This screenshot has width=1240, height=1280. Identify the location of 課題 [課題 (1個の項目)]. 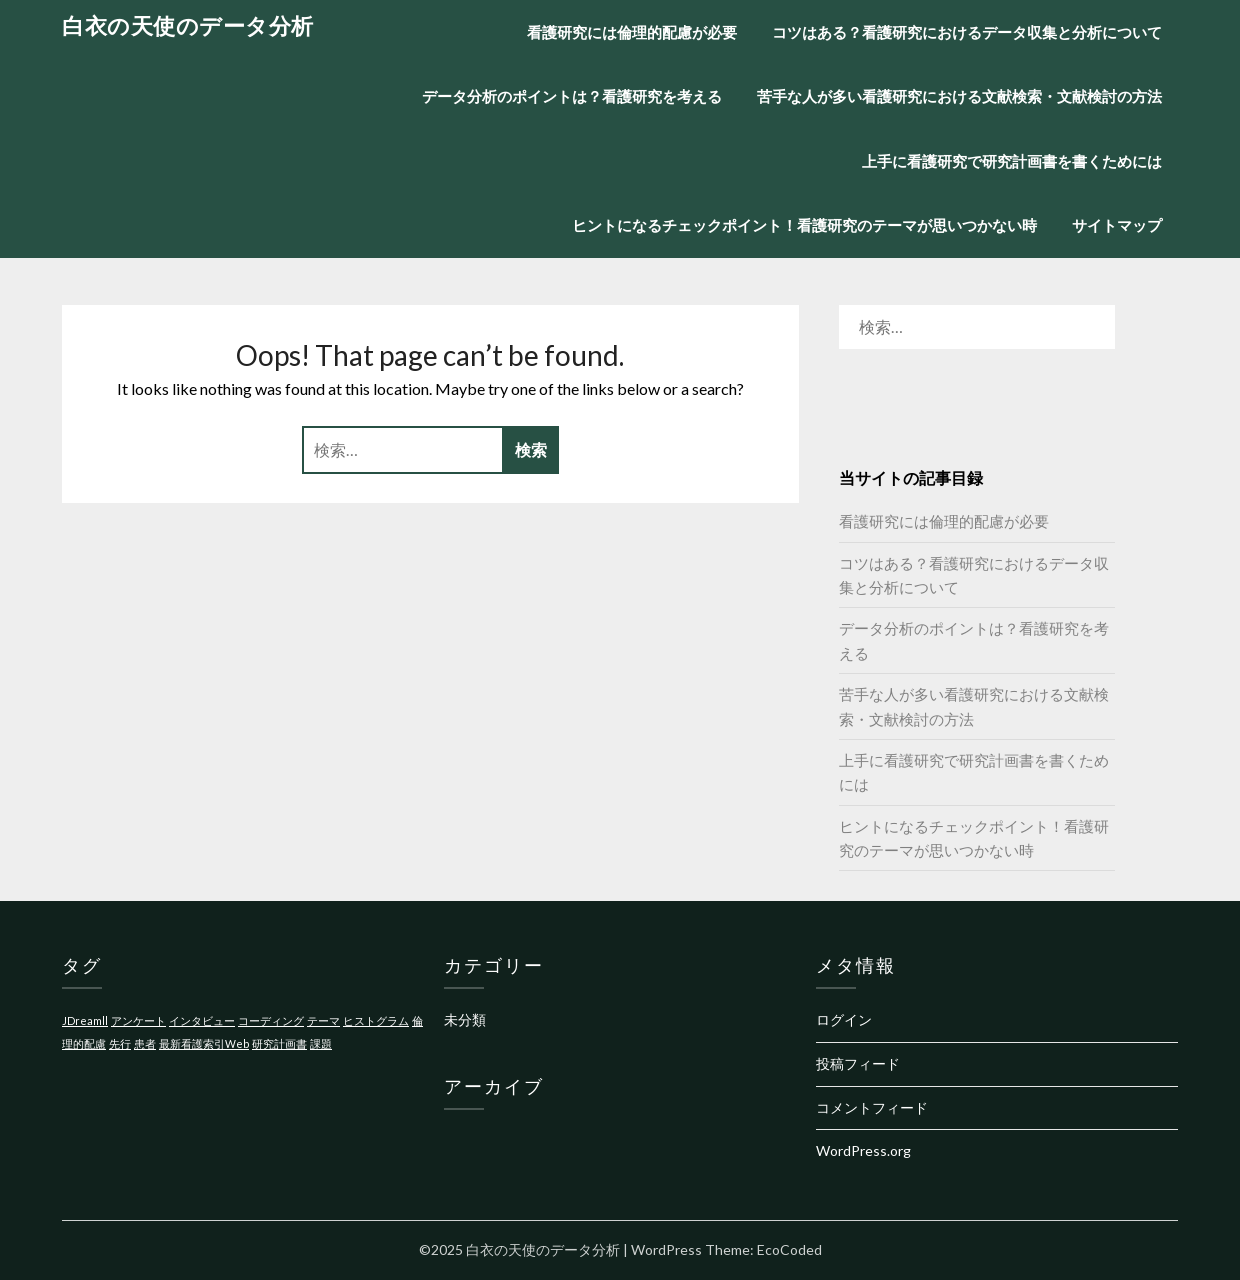
(321, 1043).